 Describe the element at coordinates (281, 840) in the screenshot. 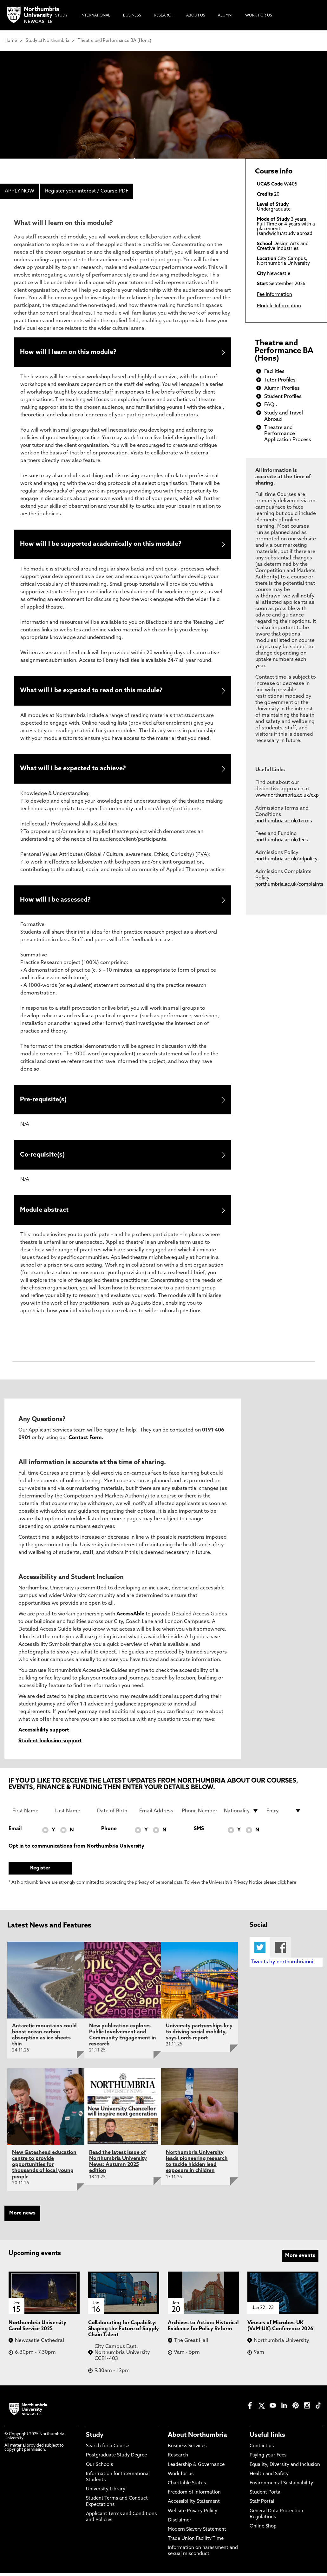

I see `northumbria.ac.uk/fees` at that location.